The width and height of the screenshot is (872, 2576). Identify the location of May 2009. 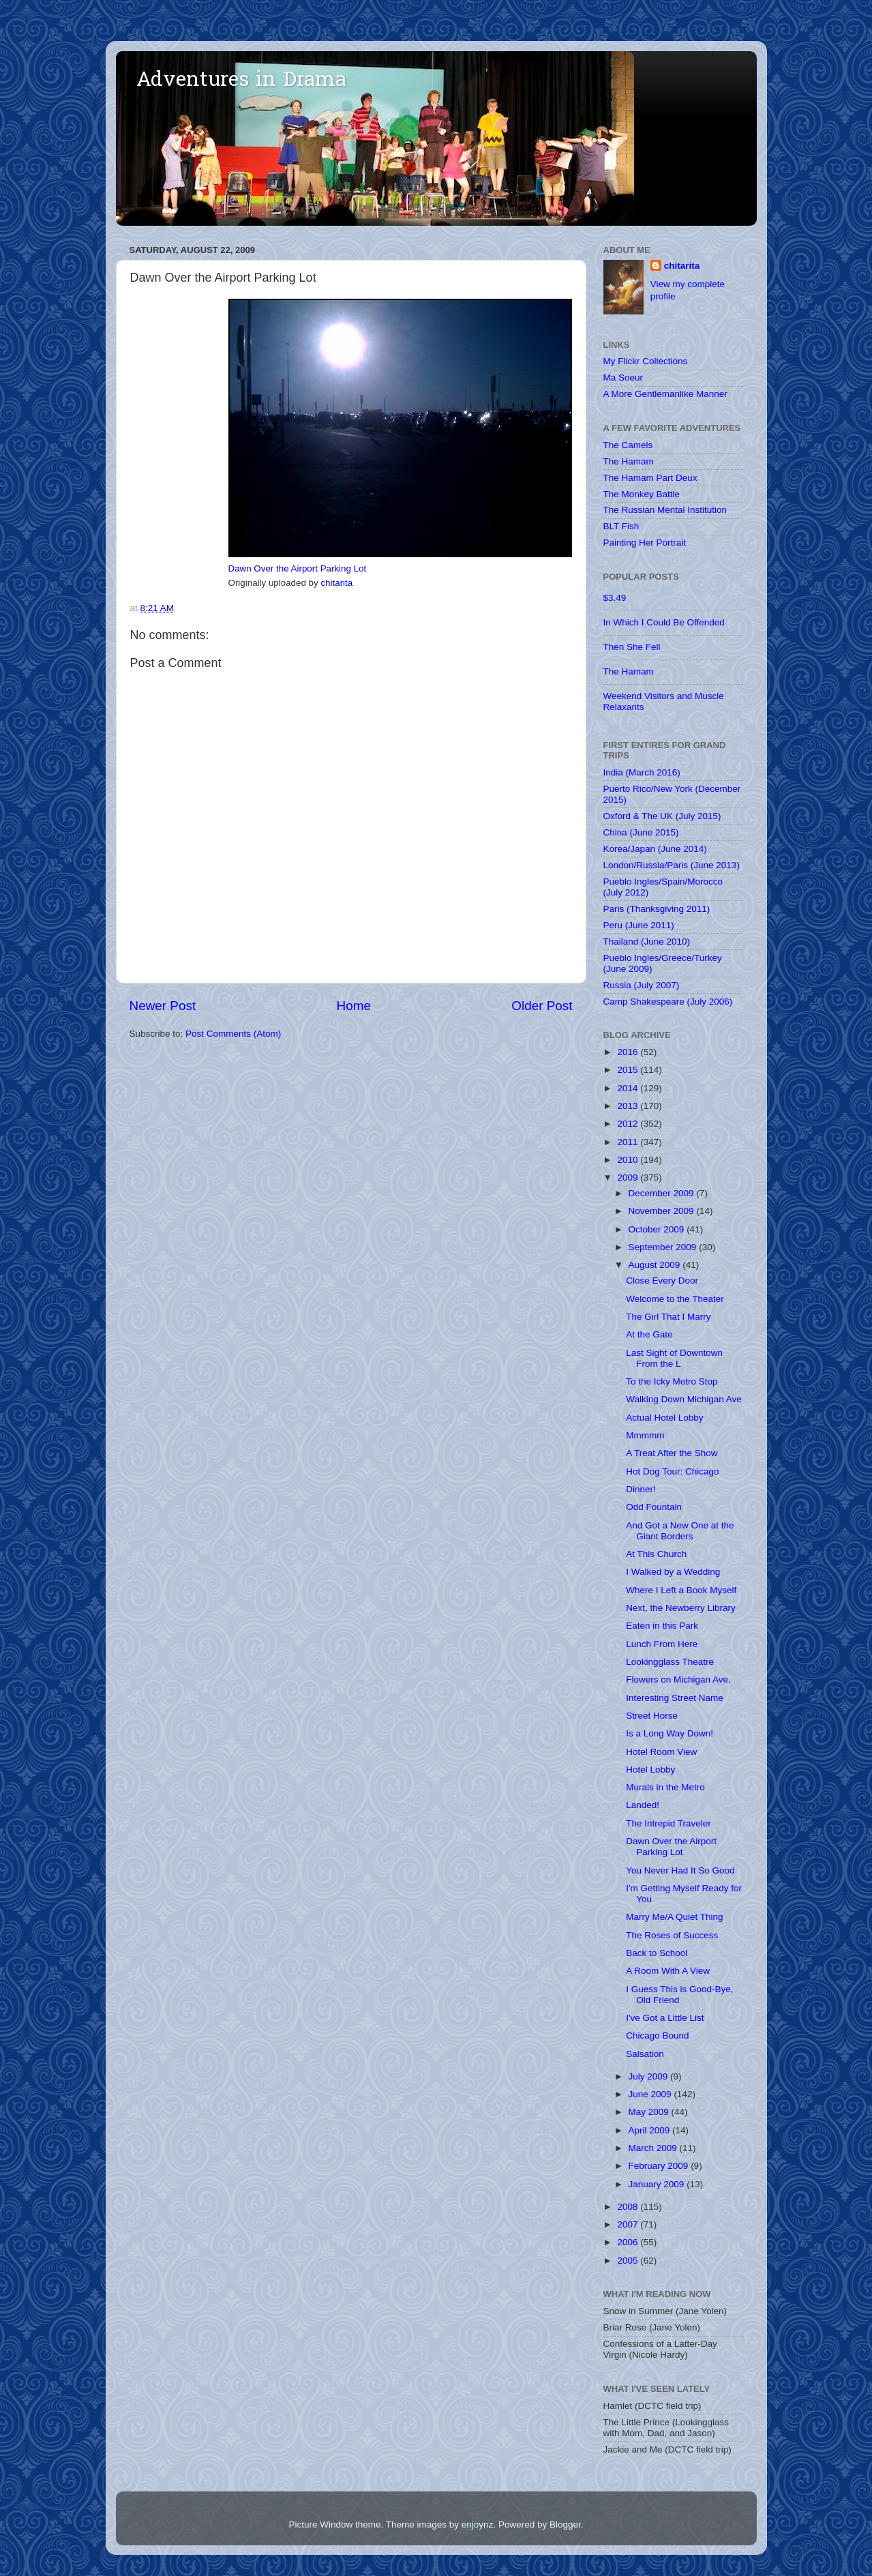
(650, 2112).